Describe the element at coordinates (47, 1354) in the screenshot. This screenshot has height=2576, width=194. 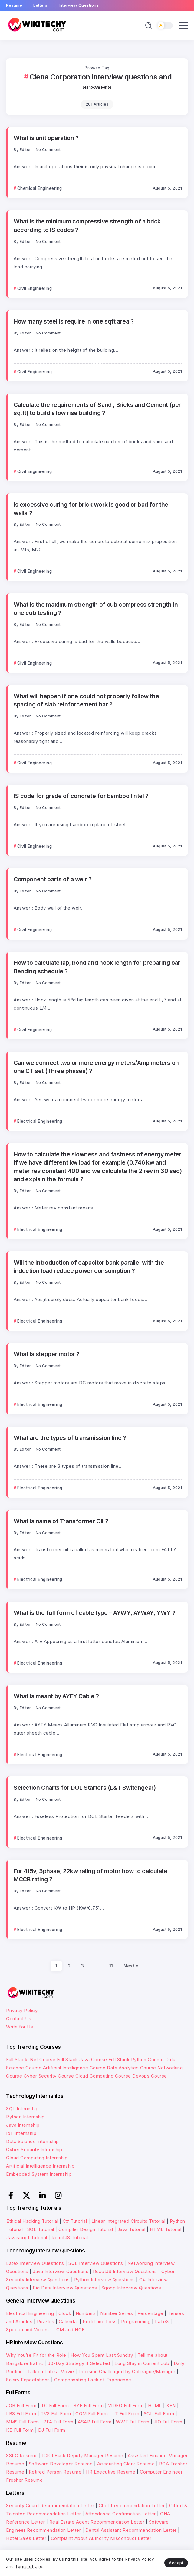
I see `What is stepper motor ?` at that location.